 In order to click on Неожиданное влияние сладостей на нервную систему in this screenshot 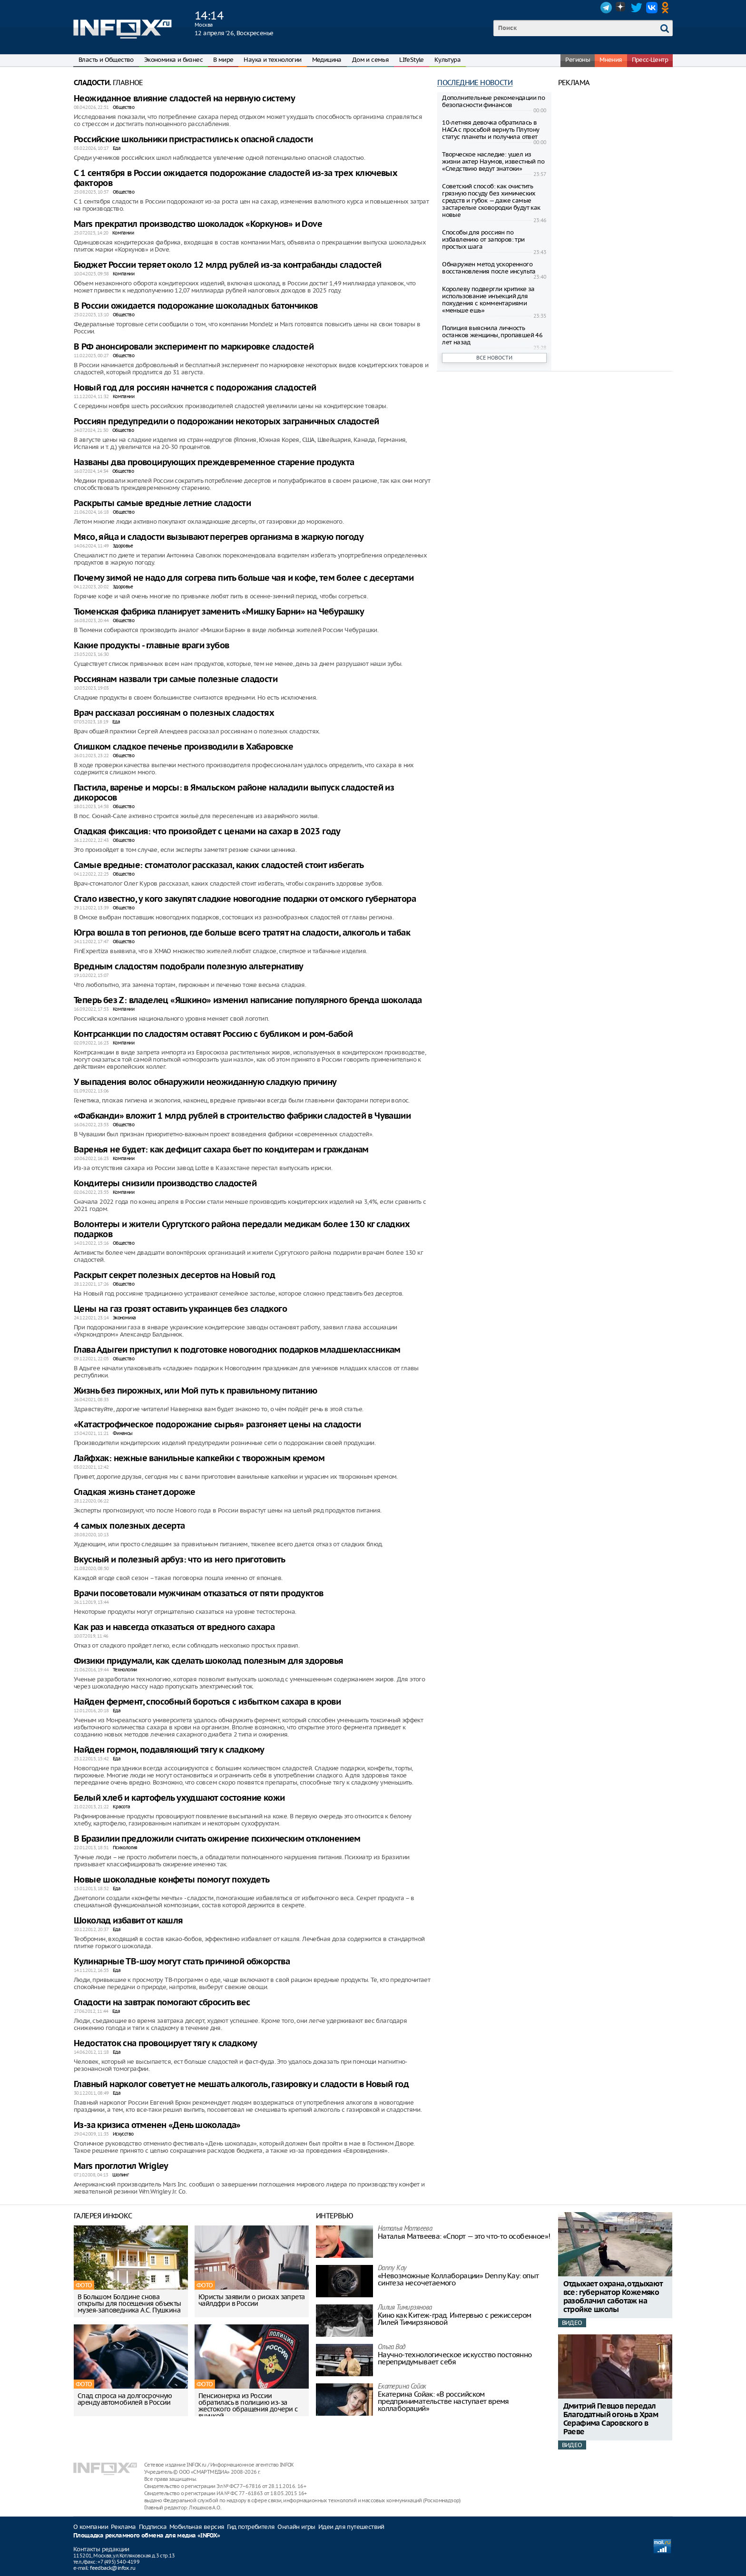, I will do `click(184, 99)`.